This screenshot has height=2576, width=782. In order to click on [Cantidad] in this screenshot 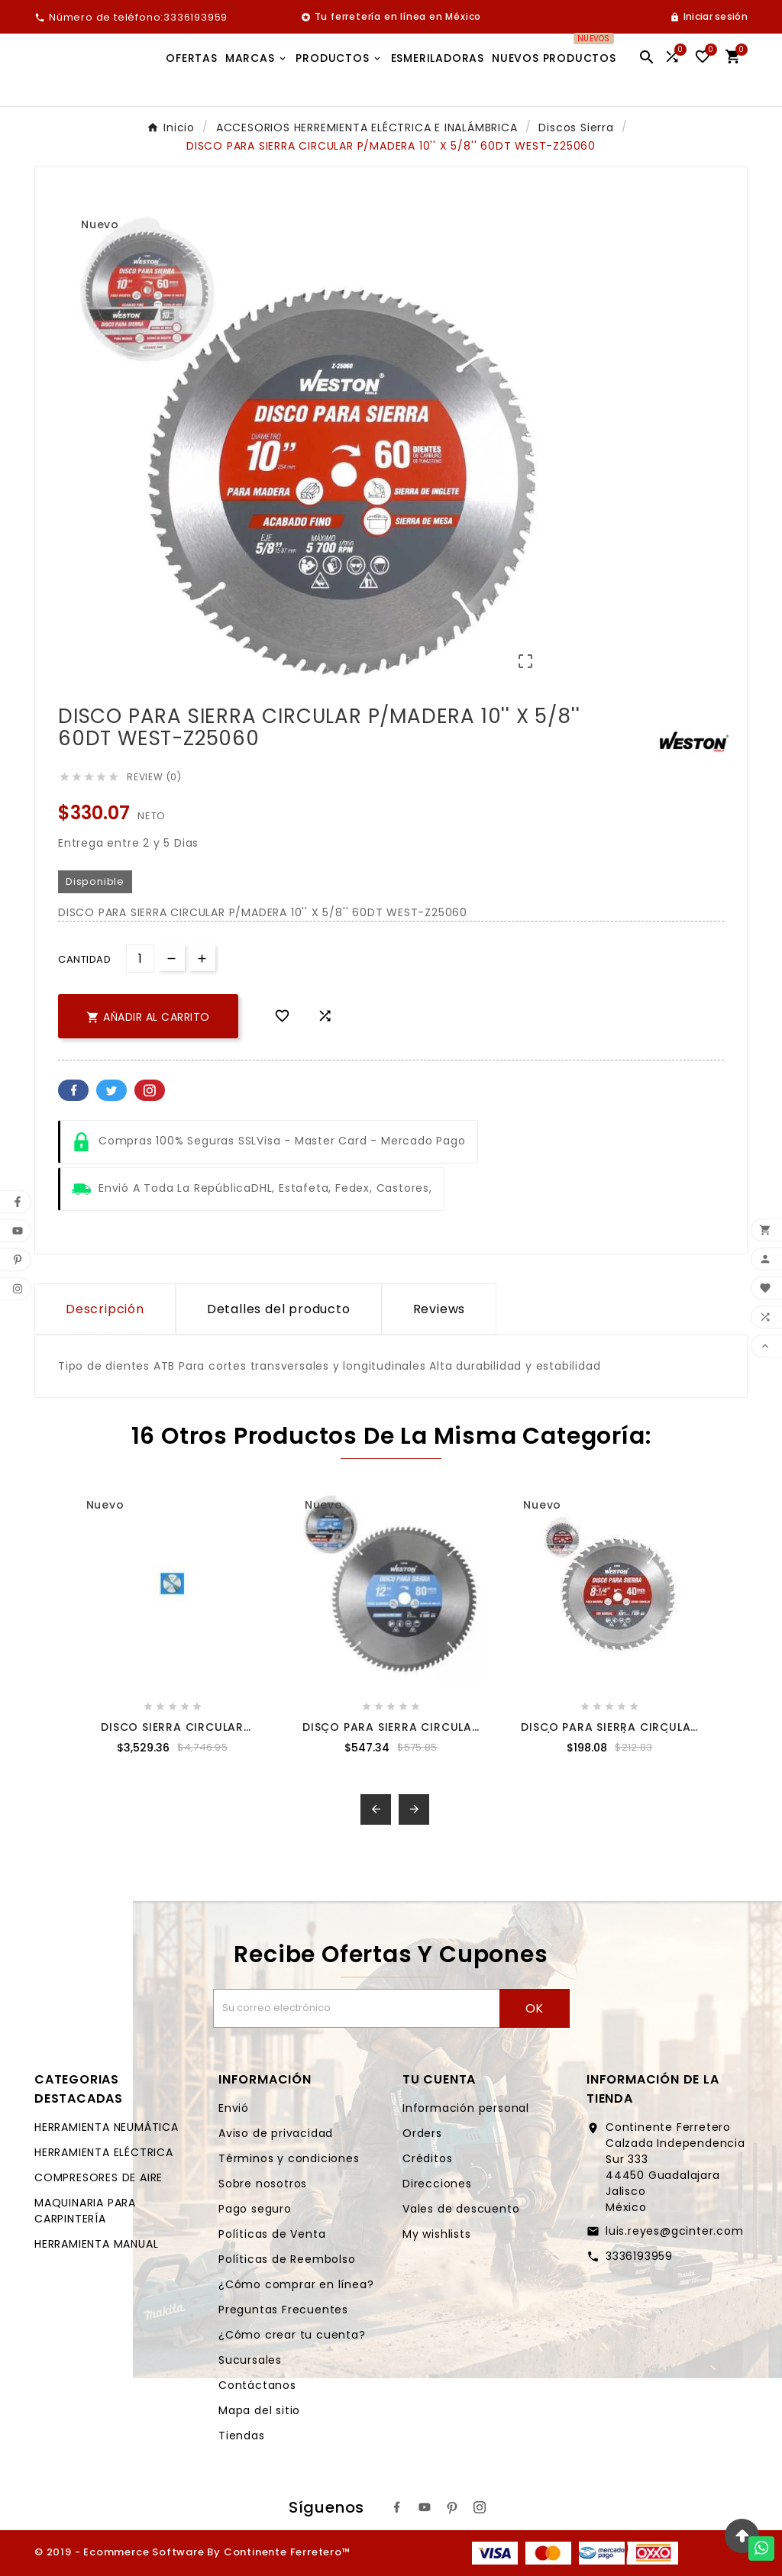, I will do `click(140, 958)`.